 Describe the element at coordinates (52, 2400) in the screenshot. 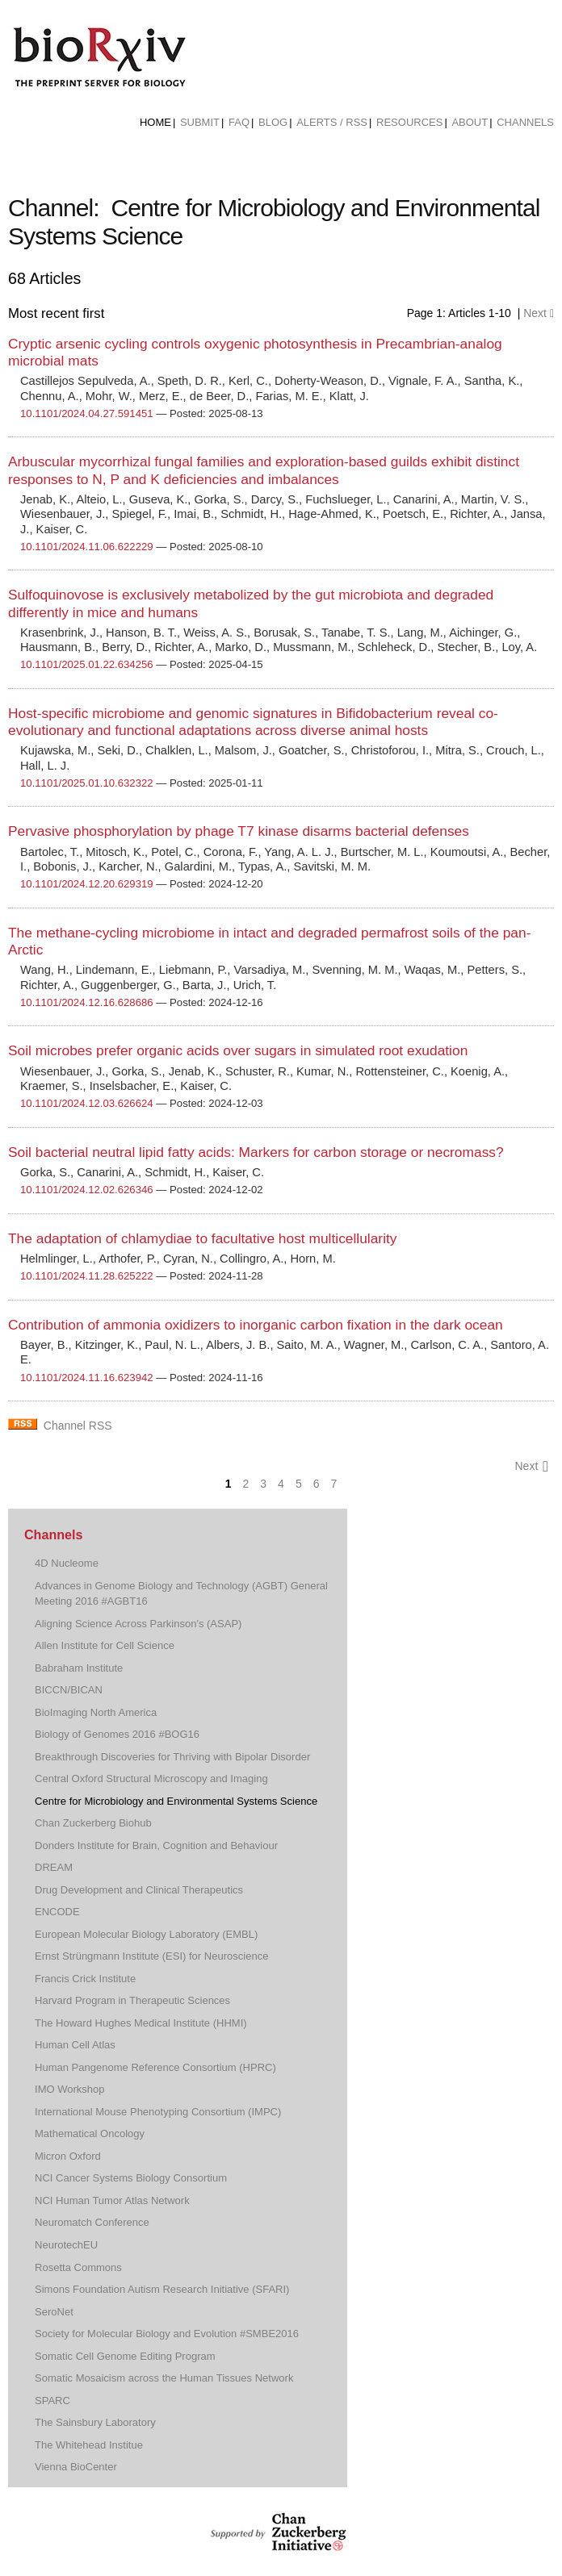

I see `SPARC` at that location.